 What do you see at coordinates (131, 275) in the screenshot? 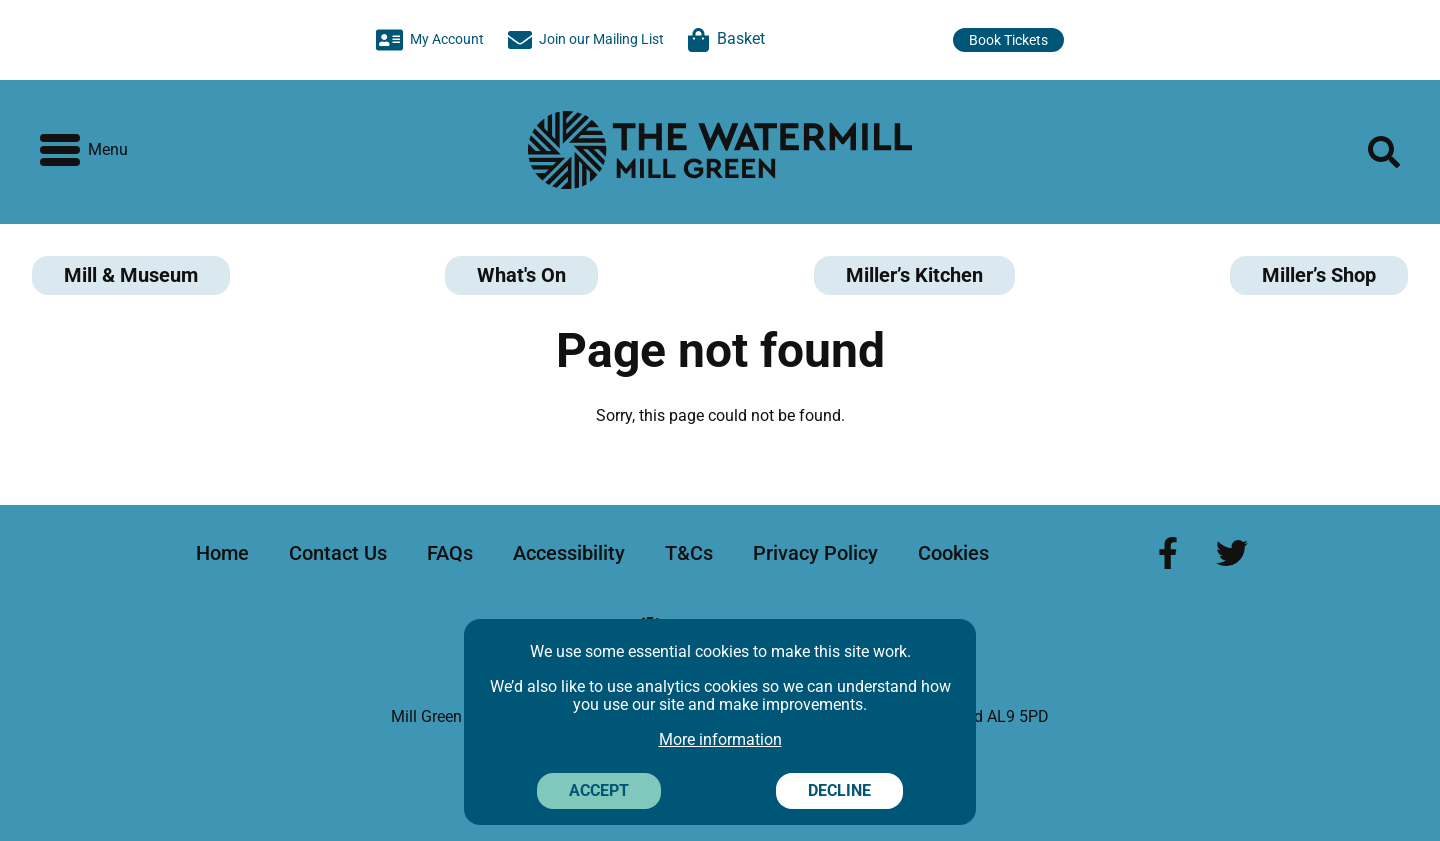
I see `Mill & Museum` at bounding box center [131, 275].